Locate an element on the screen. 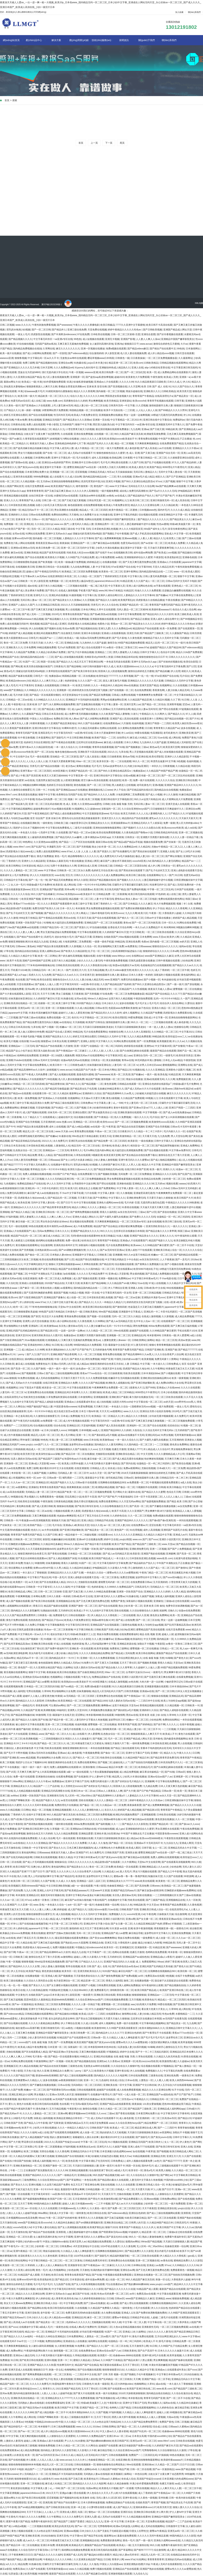 The height and width of the screenshot is (2576, 203). 久久久久人妻一区精品下载 is located at coordinates (184, 837).